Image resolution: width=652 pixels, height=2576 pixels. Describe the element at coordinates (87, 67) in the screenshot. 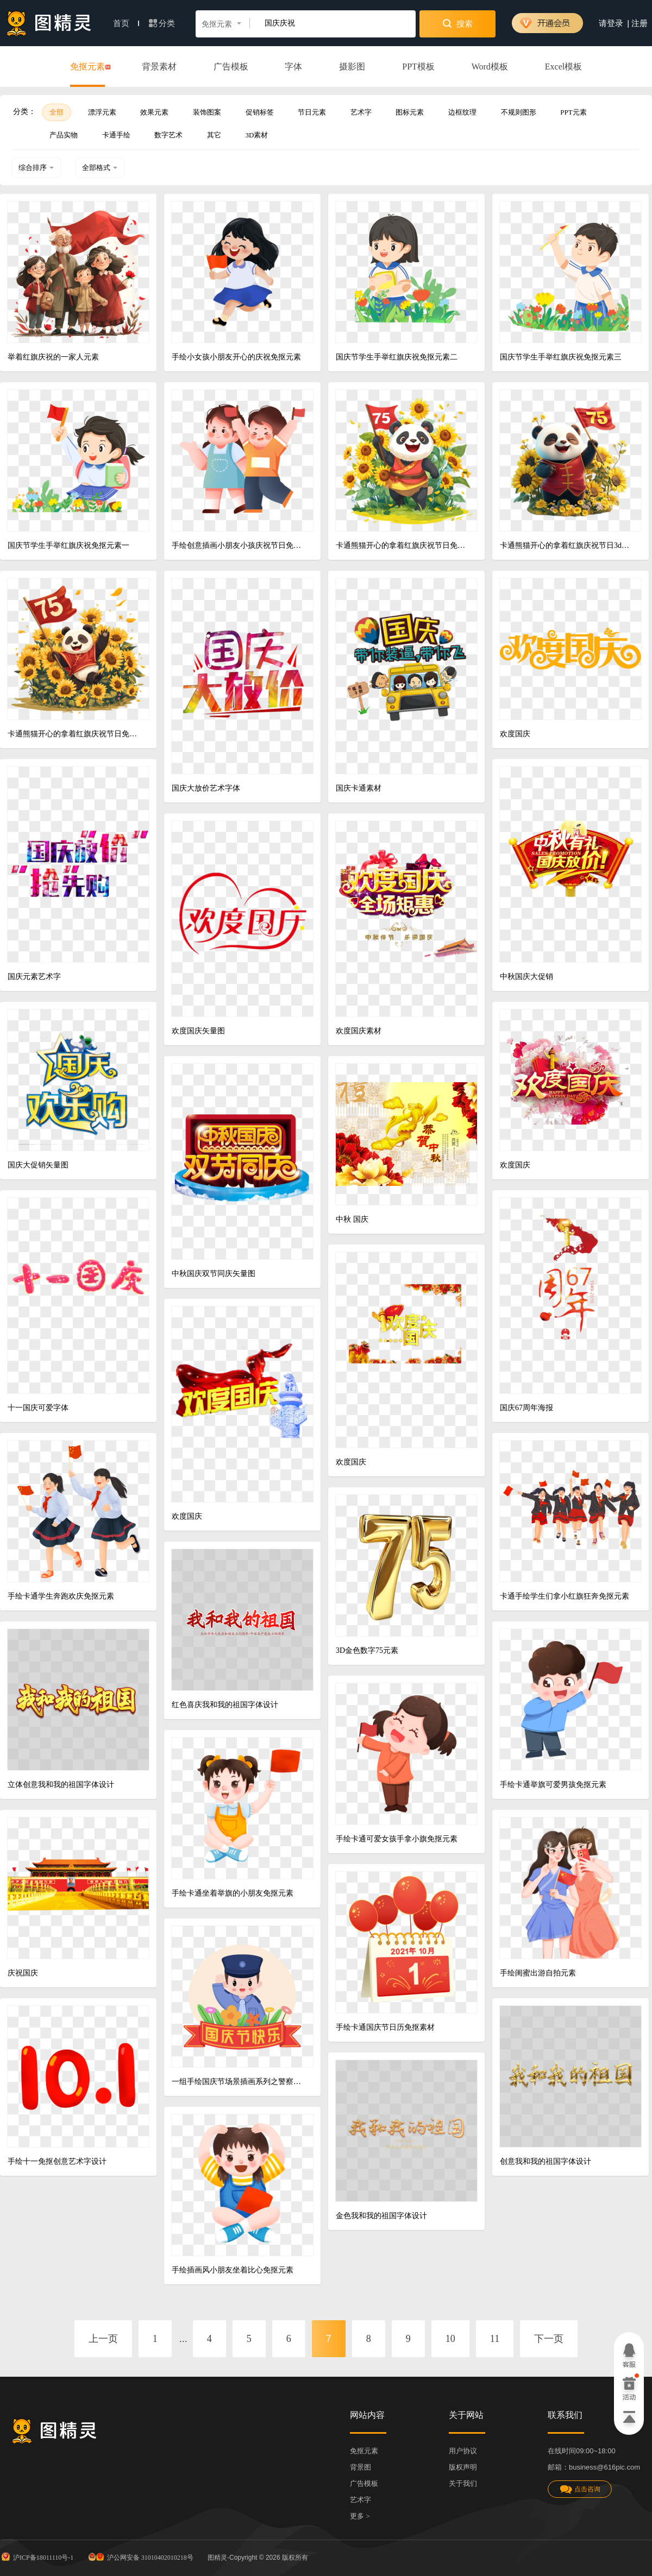

I see `免抠元素` at that location.